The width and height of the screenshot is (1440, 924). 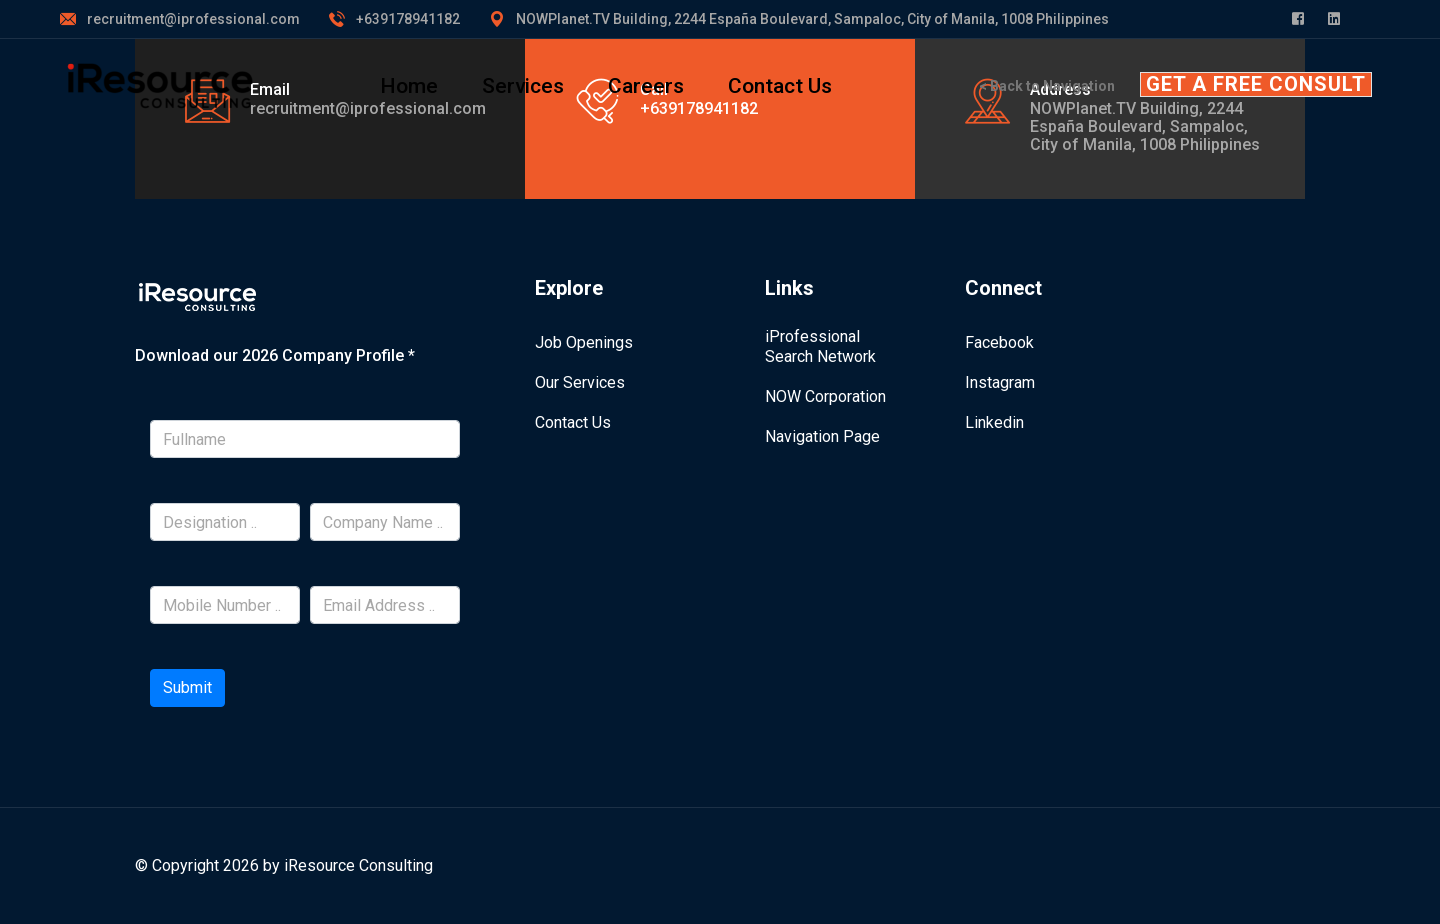 I want to click on GET A FREE CONSULT, so click(x=1256, y=84).